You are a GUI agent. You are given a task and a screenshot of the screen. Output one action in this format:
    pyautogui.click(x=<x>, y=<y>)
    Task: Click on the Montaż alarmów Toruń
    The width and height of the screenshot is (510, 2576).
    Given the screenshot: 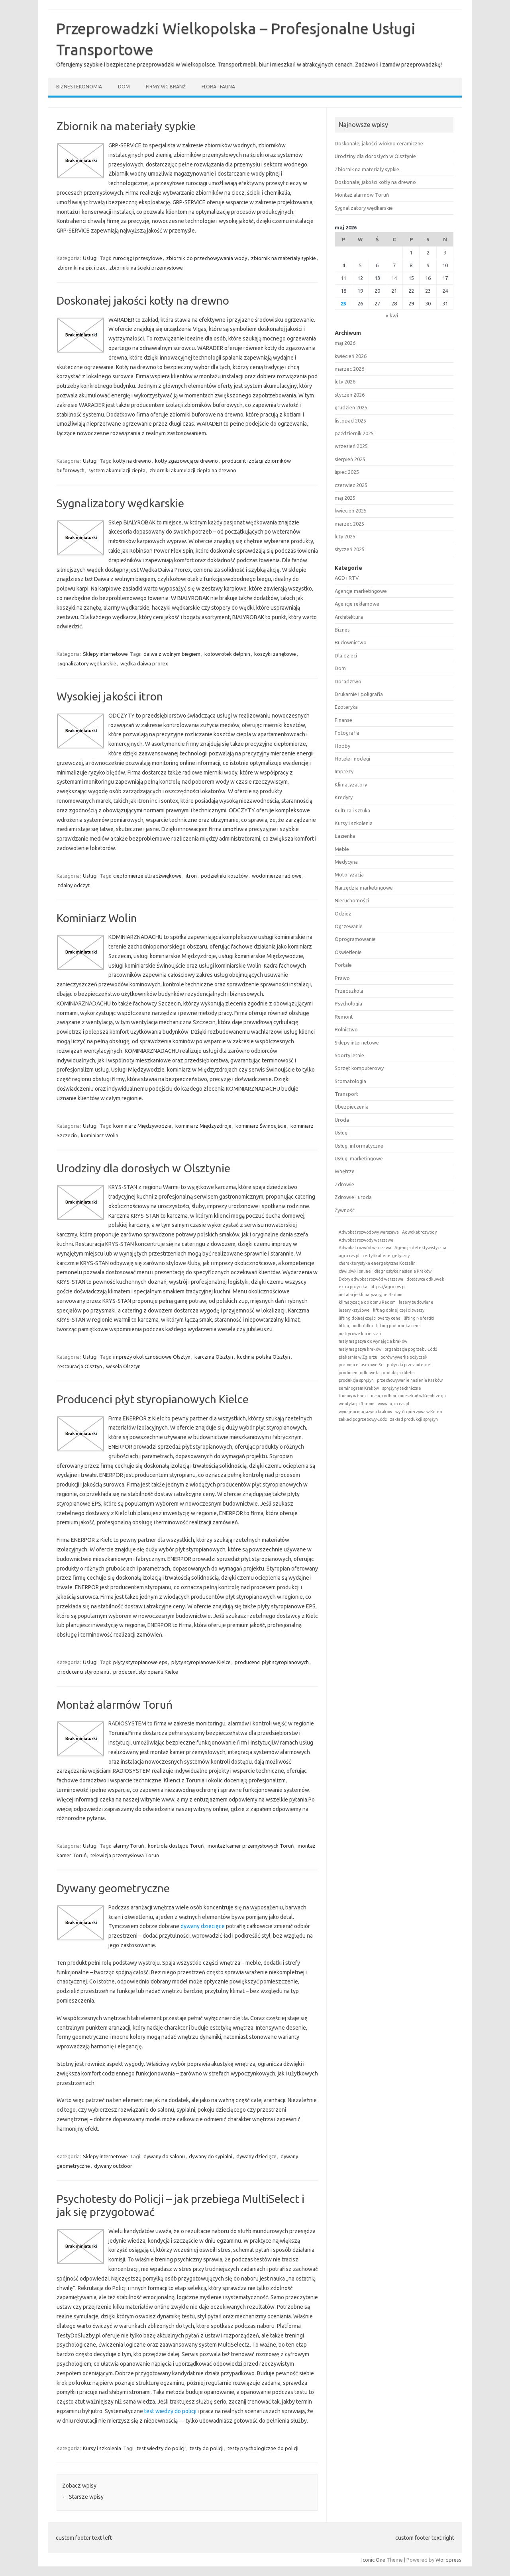 What is the action you would take?
    pyautogui.click(x=115, y=1704)
    